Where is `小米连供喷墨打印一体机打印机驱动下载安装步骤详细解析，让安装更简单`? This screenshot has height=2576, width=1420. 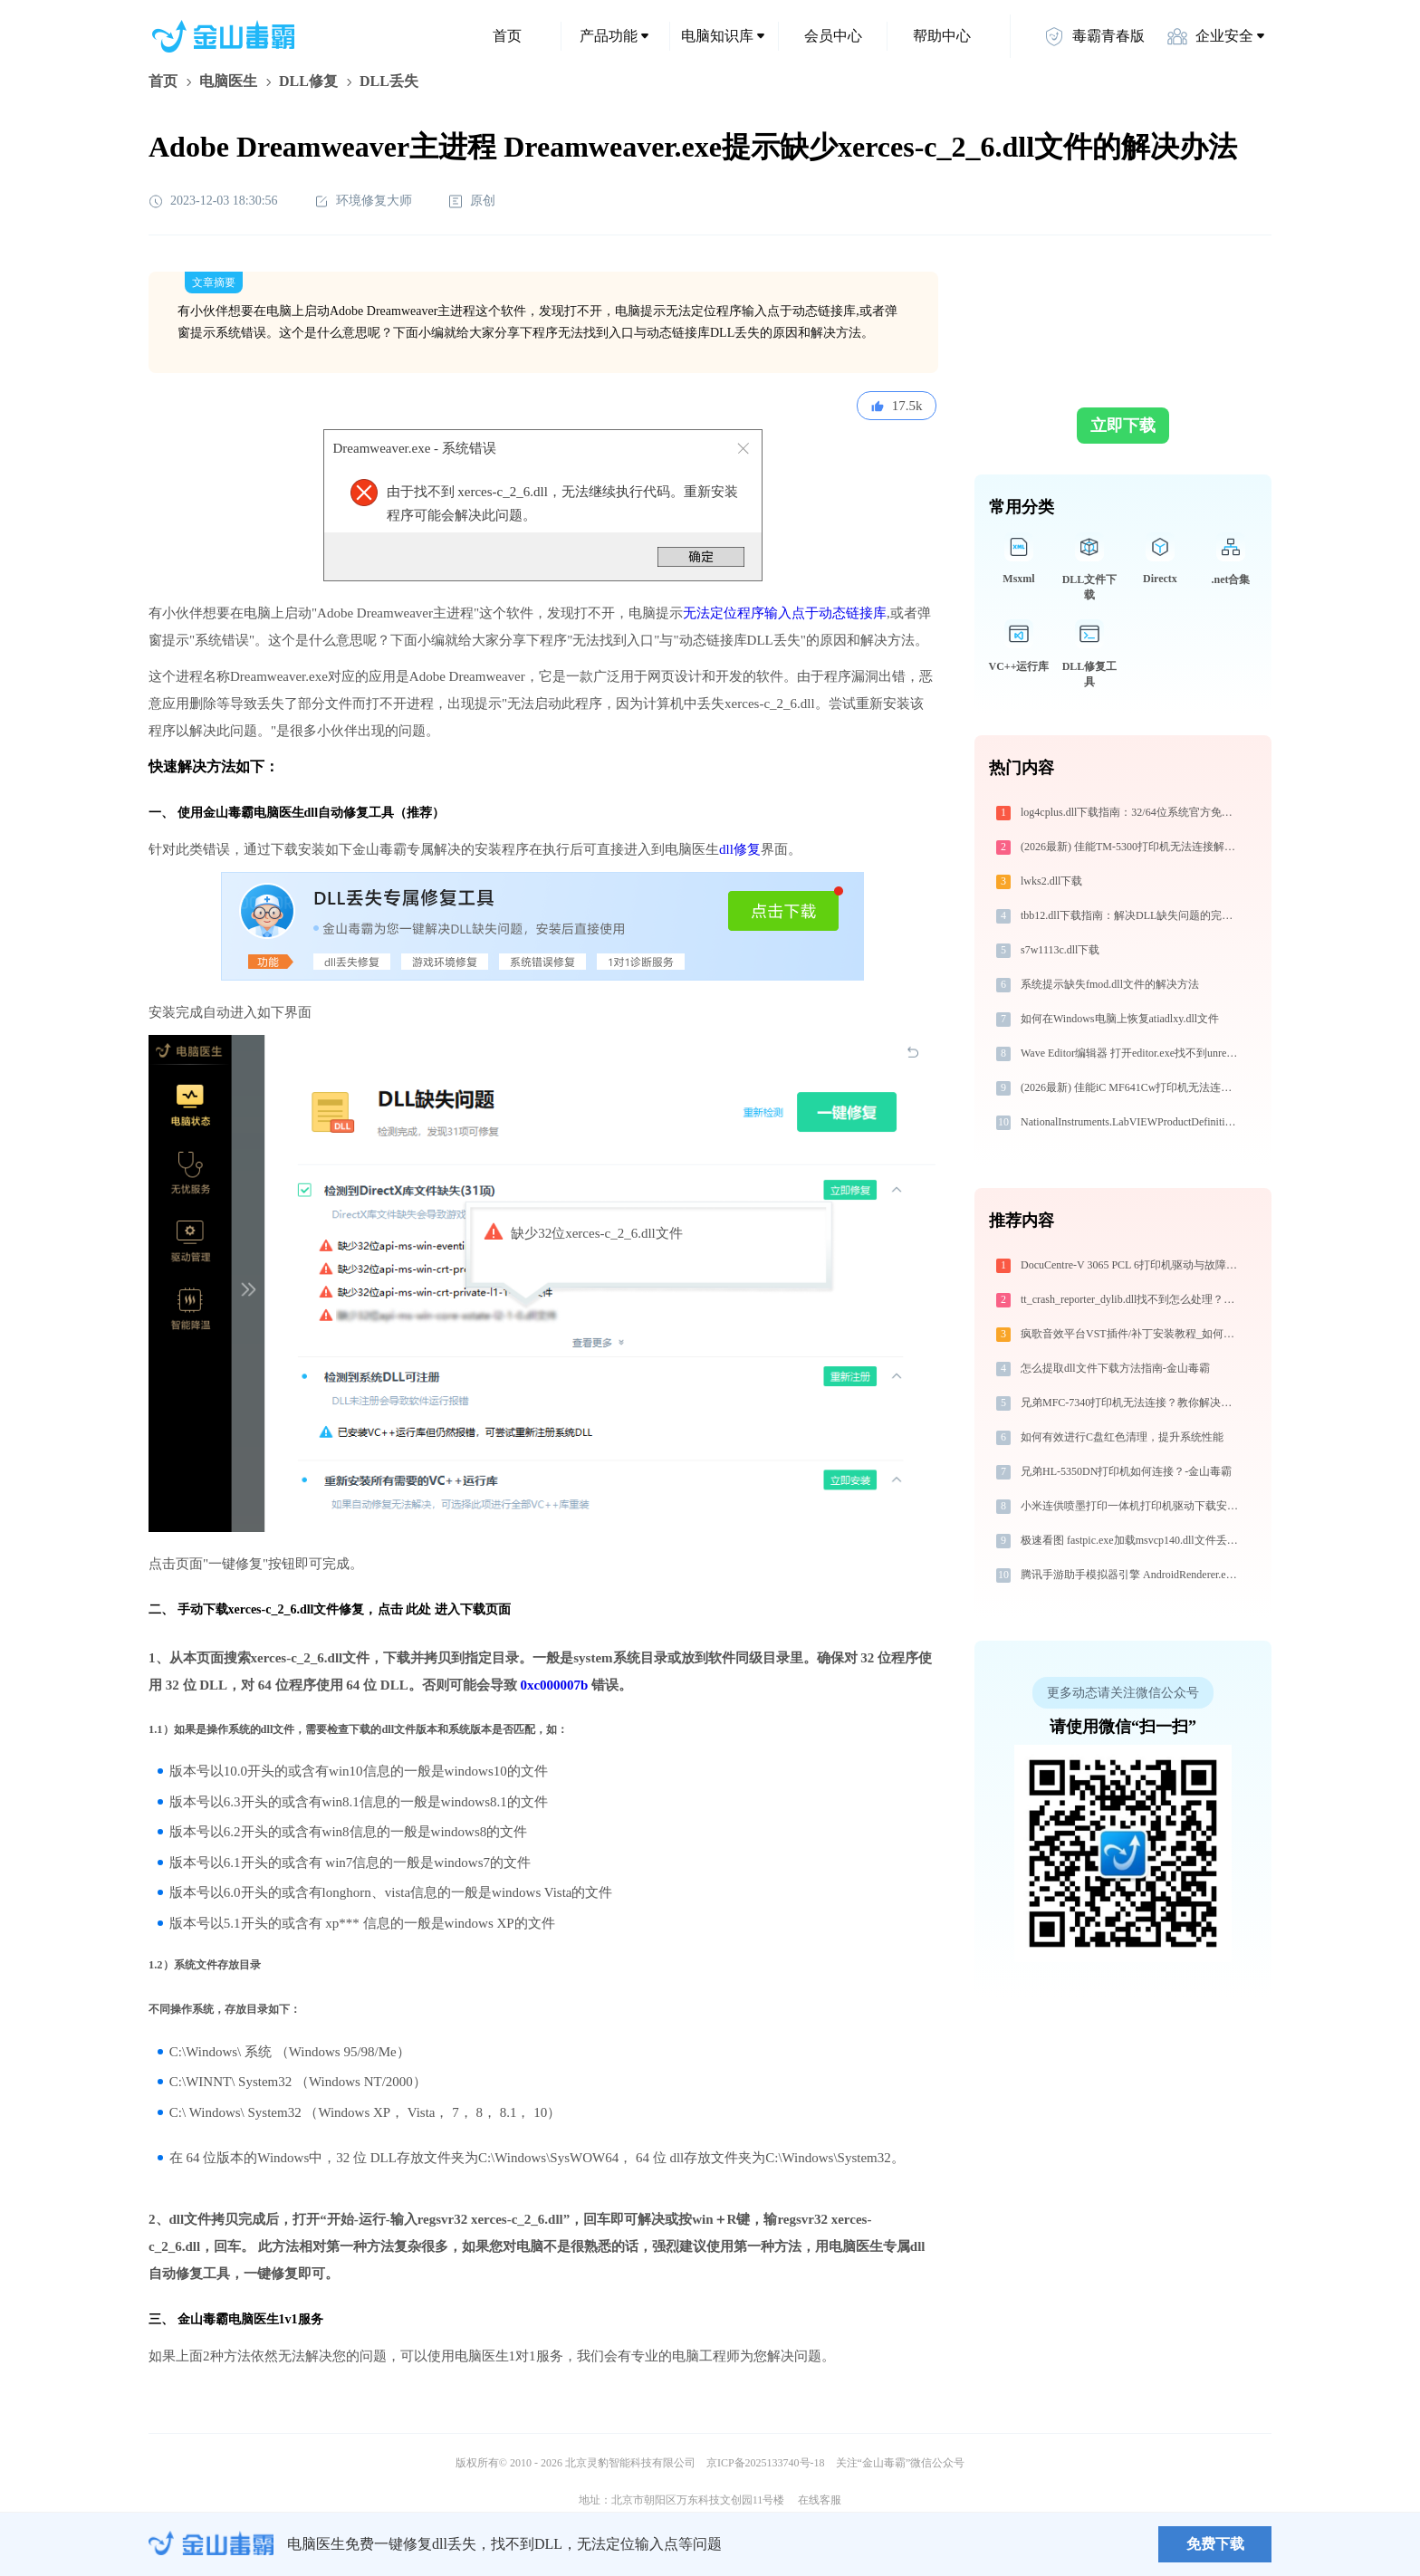
小米连供喷墨打印一体机打印机驱动下载安装步骤详细解析，让安装更简单 is located at coordinates (1132, 1505).